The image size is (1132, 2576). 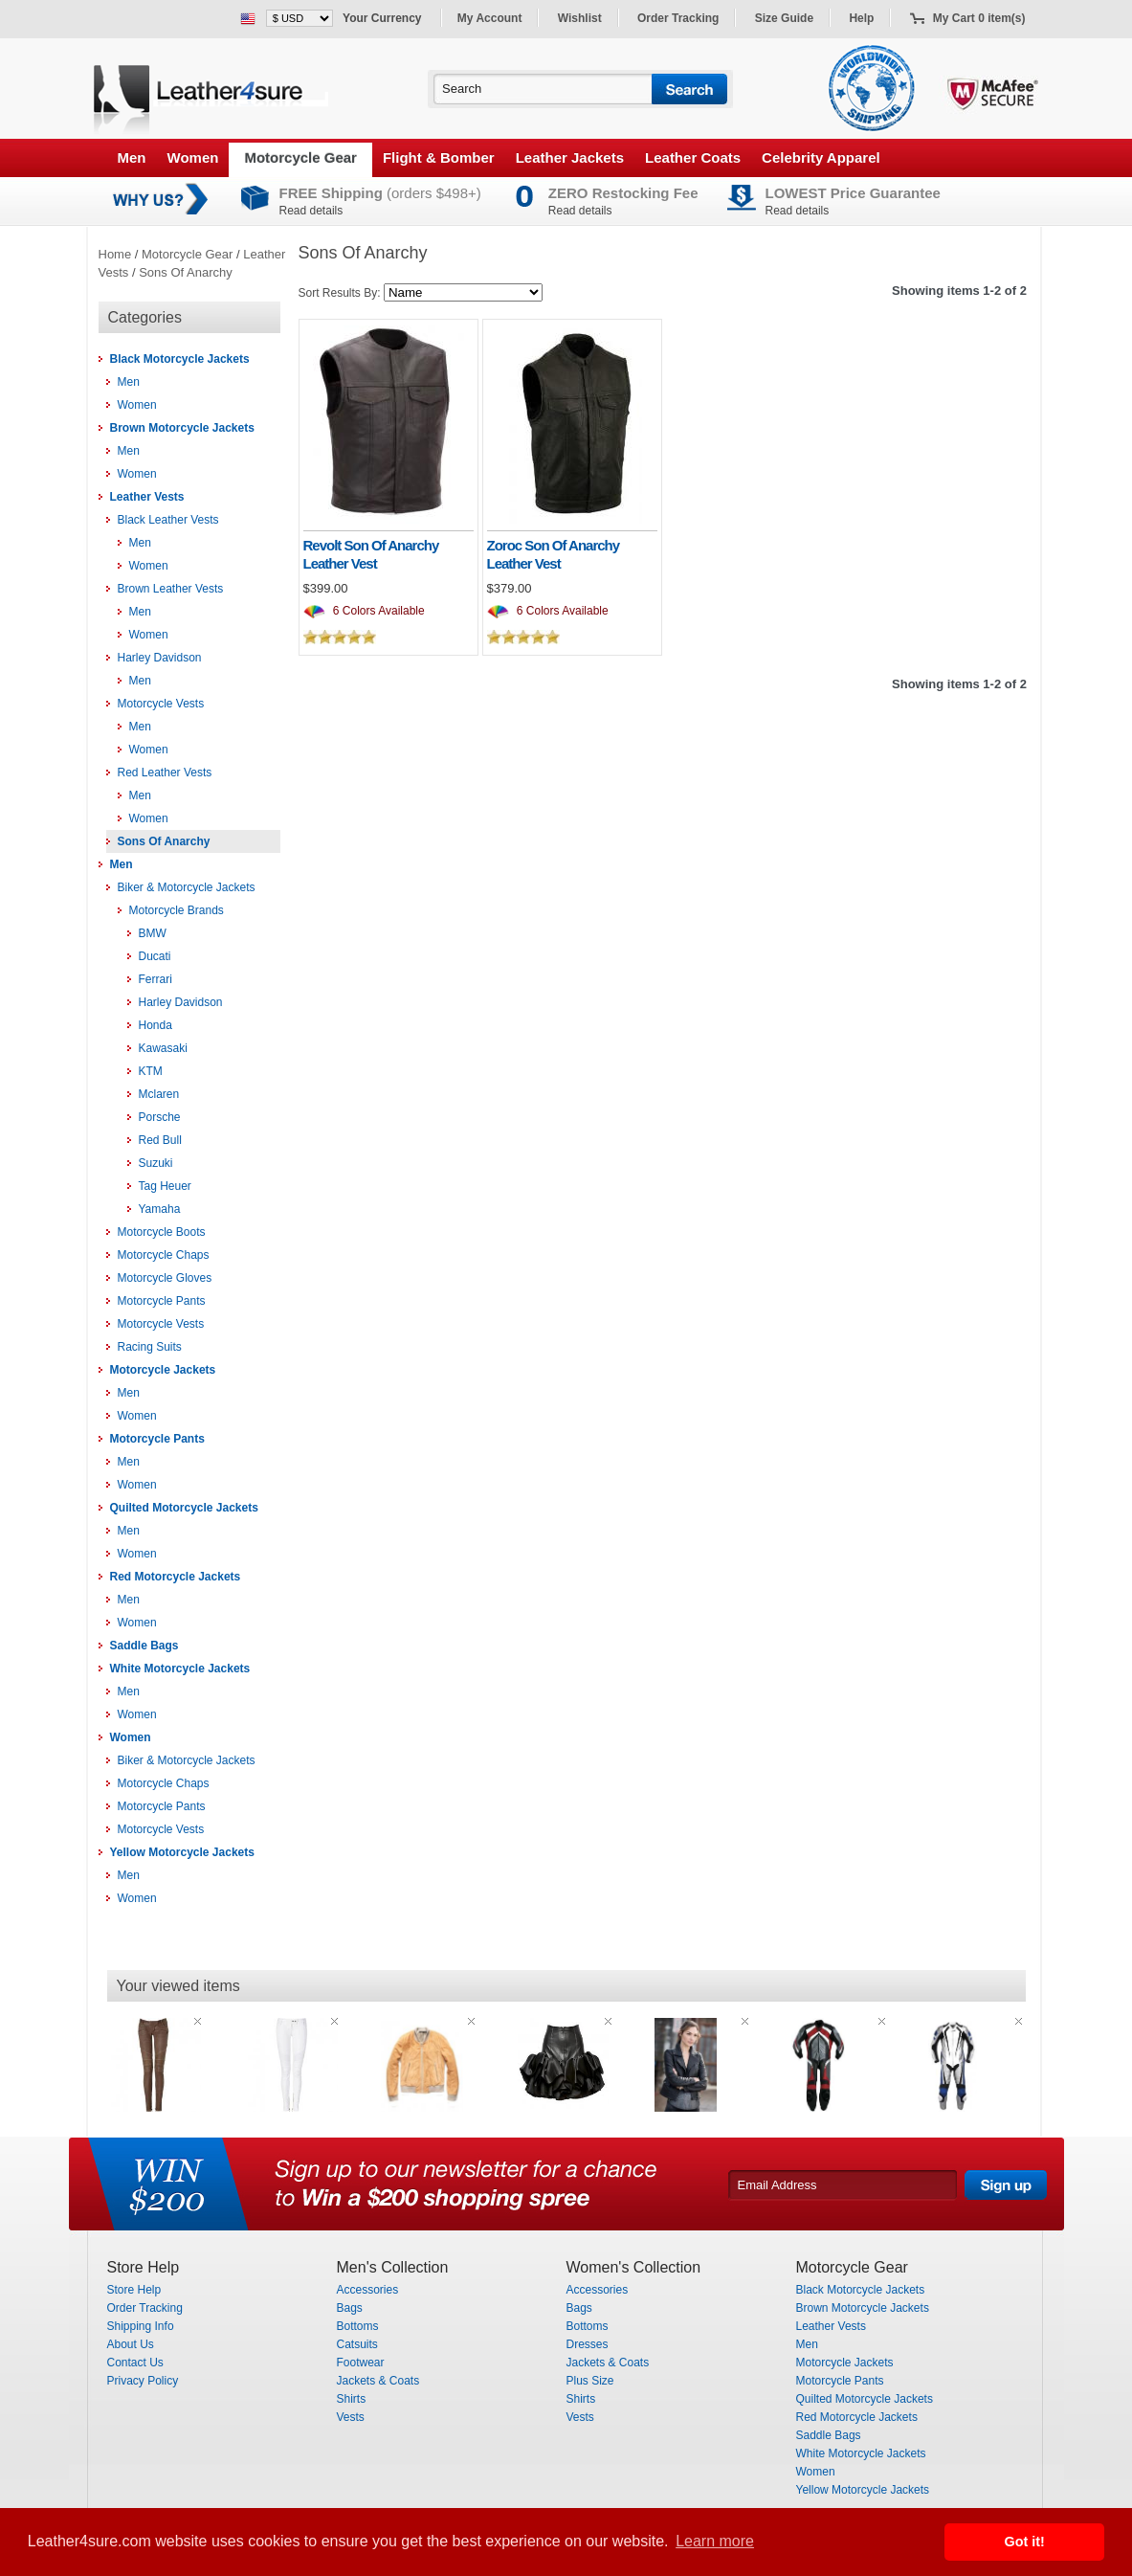 What do you see at coordinates (171, 588) in the screenshot?
I see `Brown Leather Vests` at bounding box center [171, 588].